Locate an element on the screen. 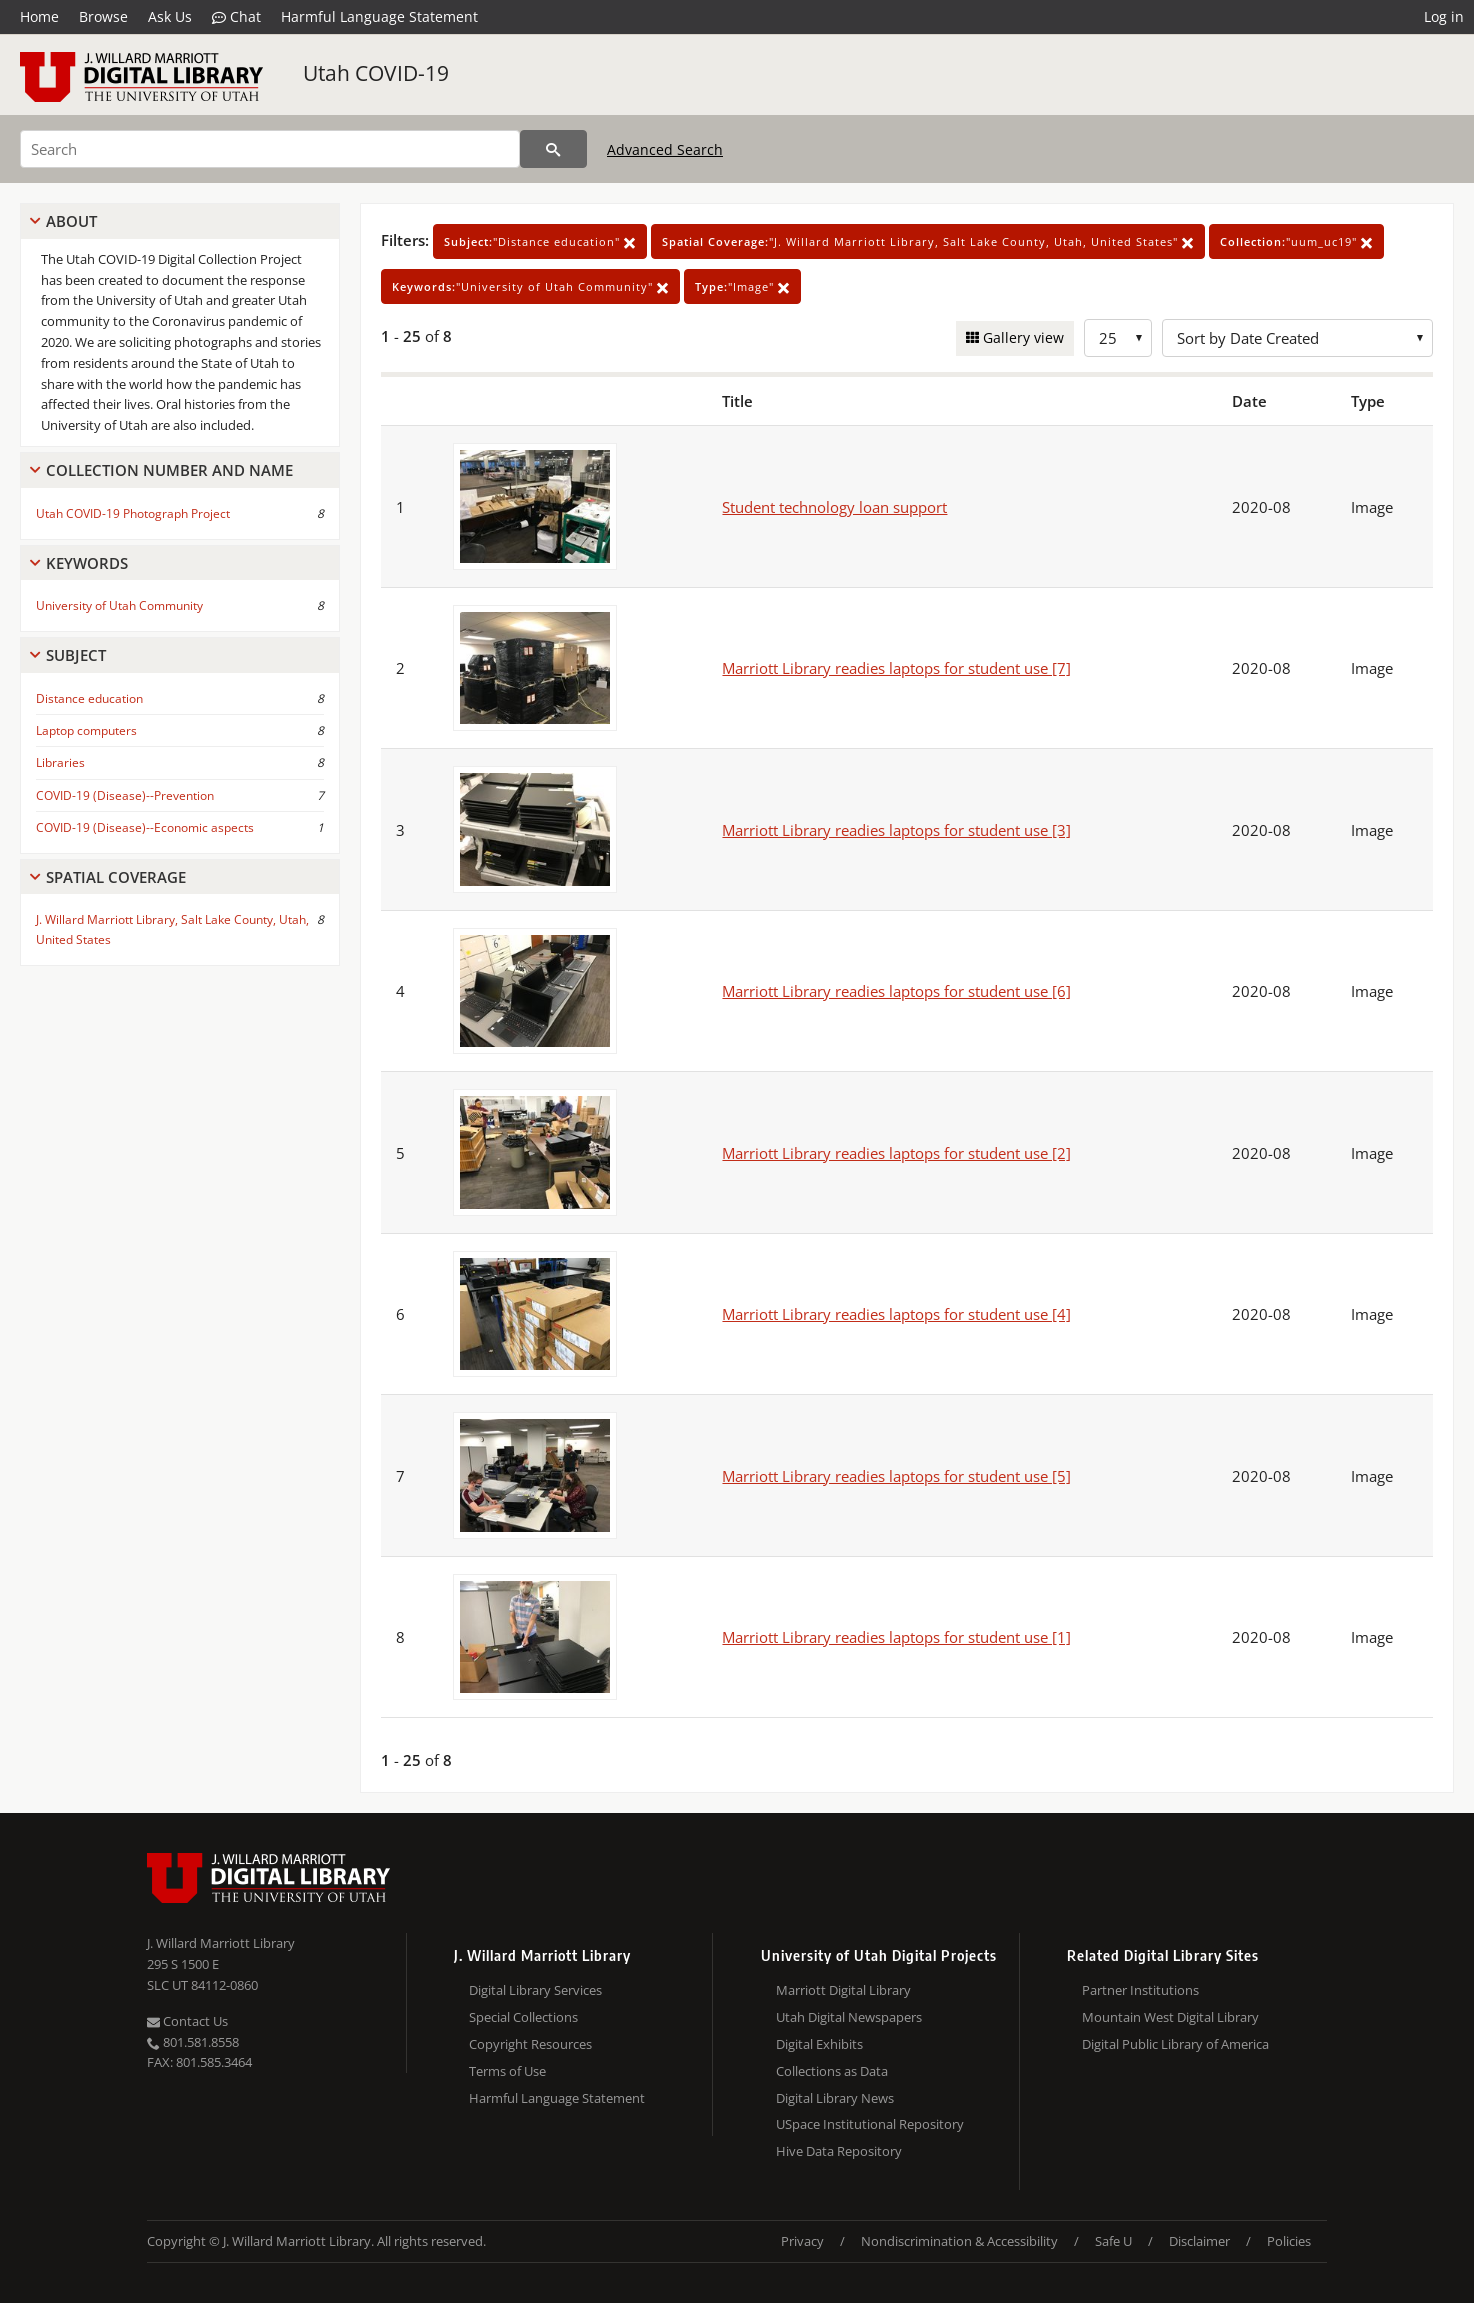  Digital Public Library of America is located at coordinates (1175, 2044).